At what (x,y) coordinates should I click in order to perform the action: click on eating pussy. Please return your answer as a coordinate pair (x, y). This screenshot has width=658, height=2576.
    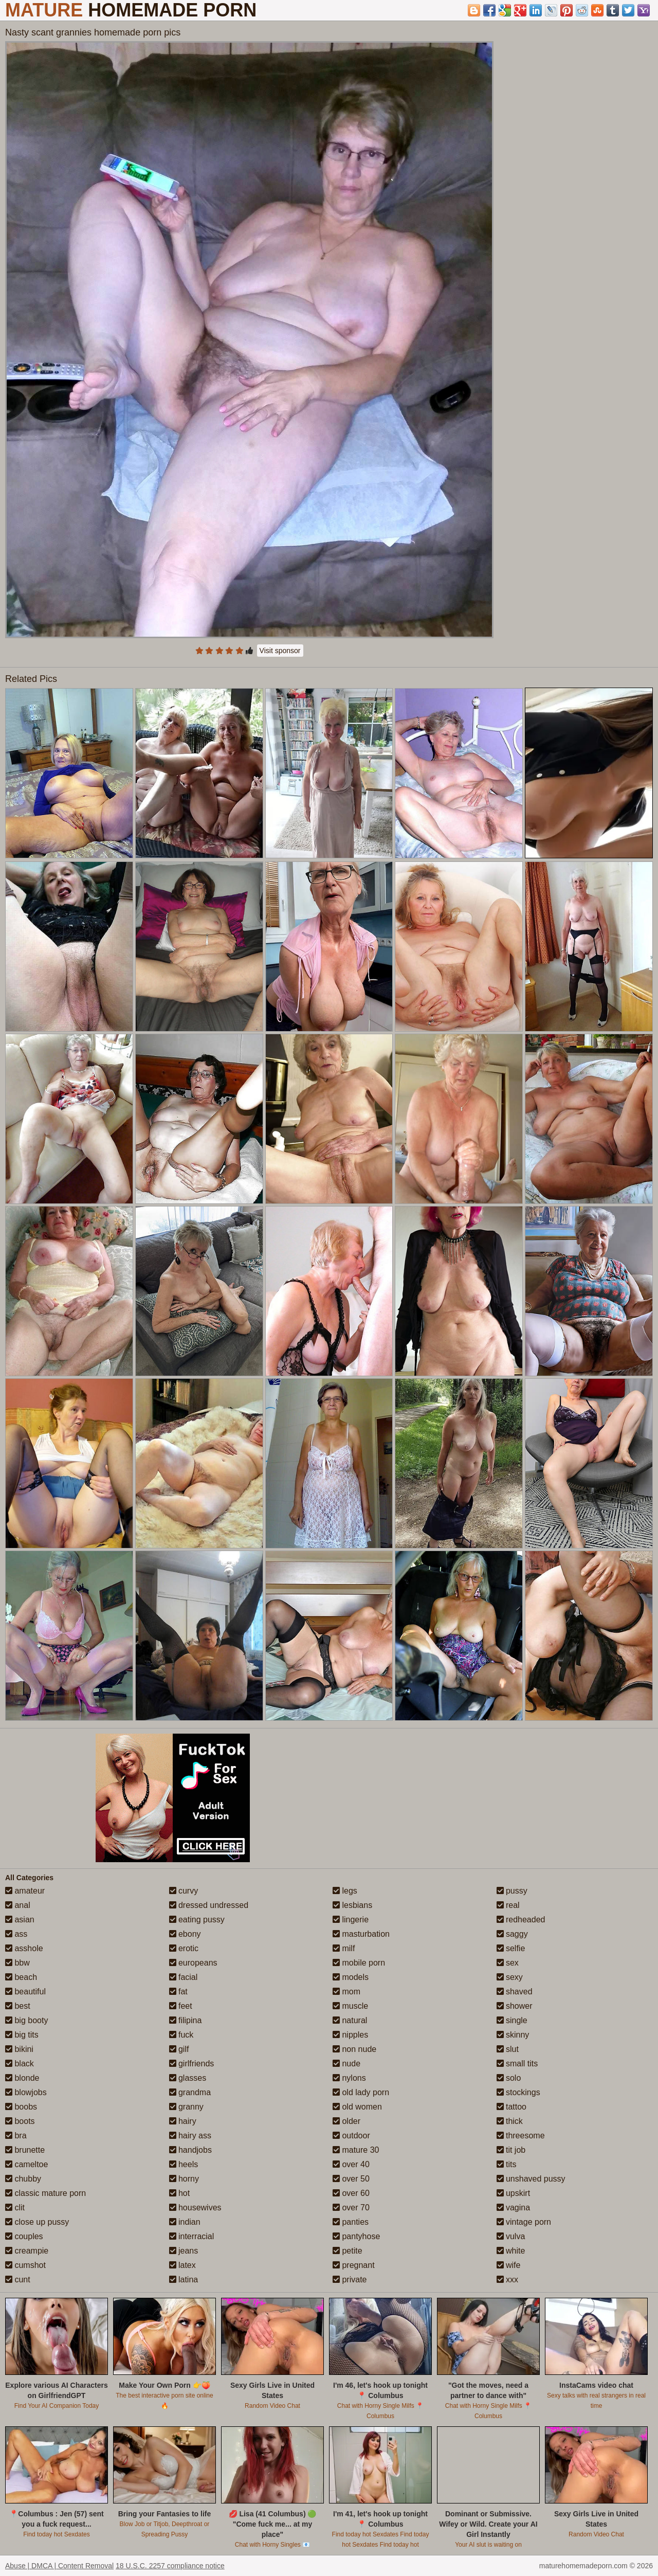
    Looking at the image, I should click on (197, 1919).